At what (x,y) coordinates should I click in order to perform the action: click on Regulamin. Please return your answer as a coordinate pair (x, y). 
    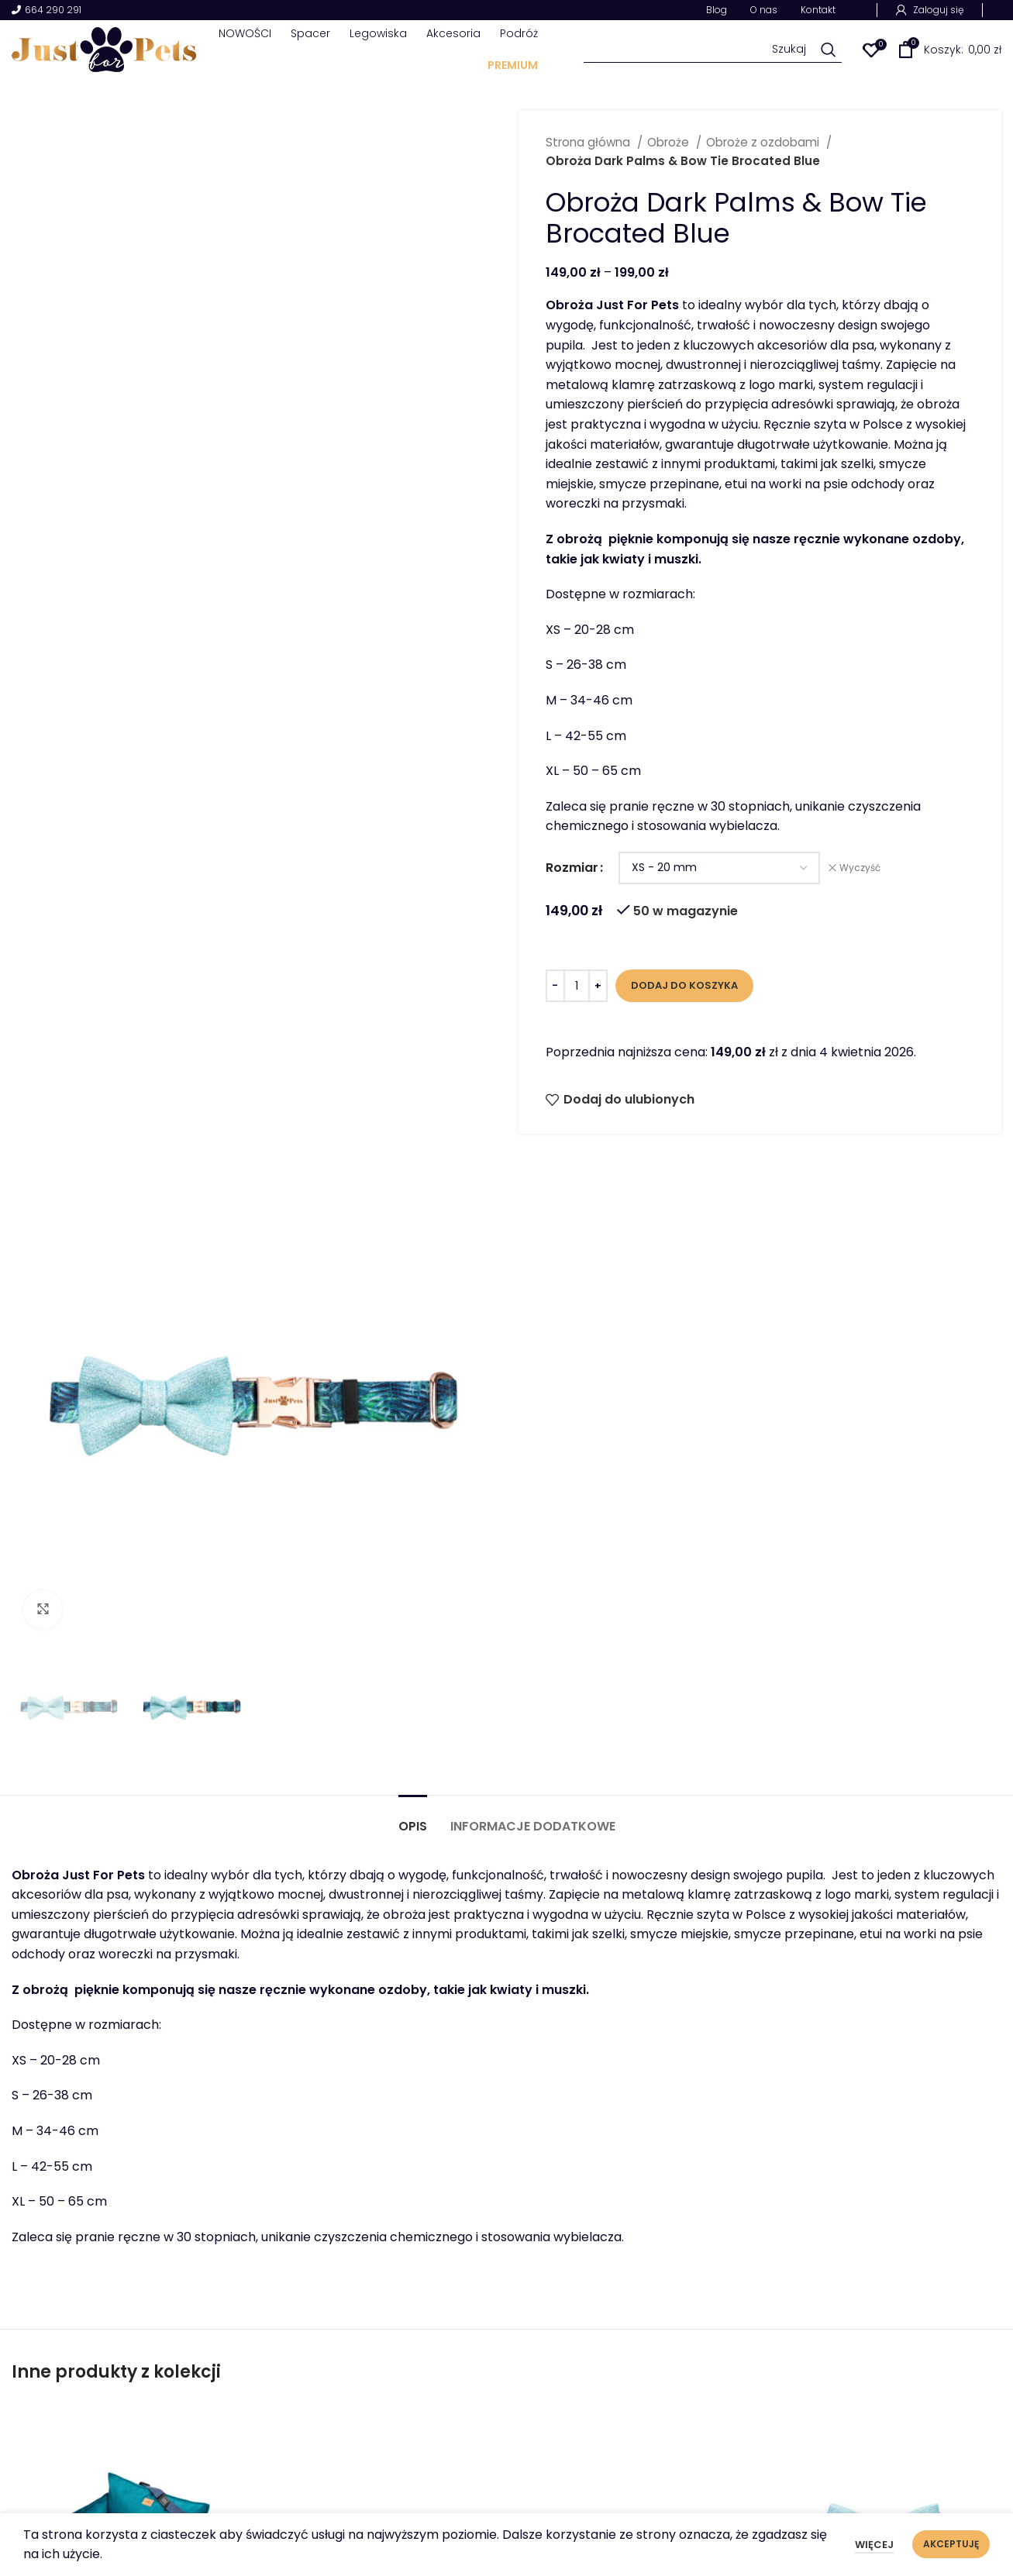
    Looking at the image, I should click on (887, 2461).